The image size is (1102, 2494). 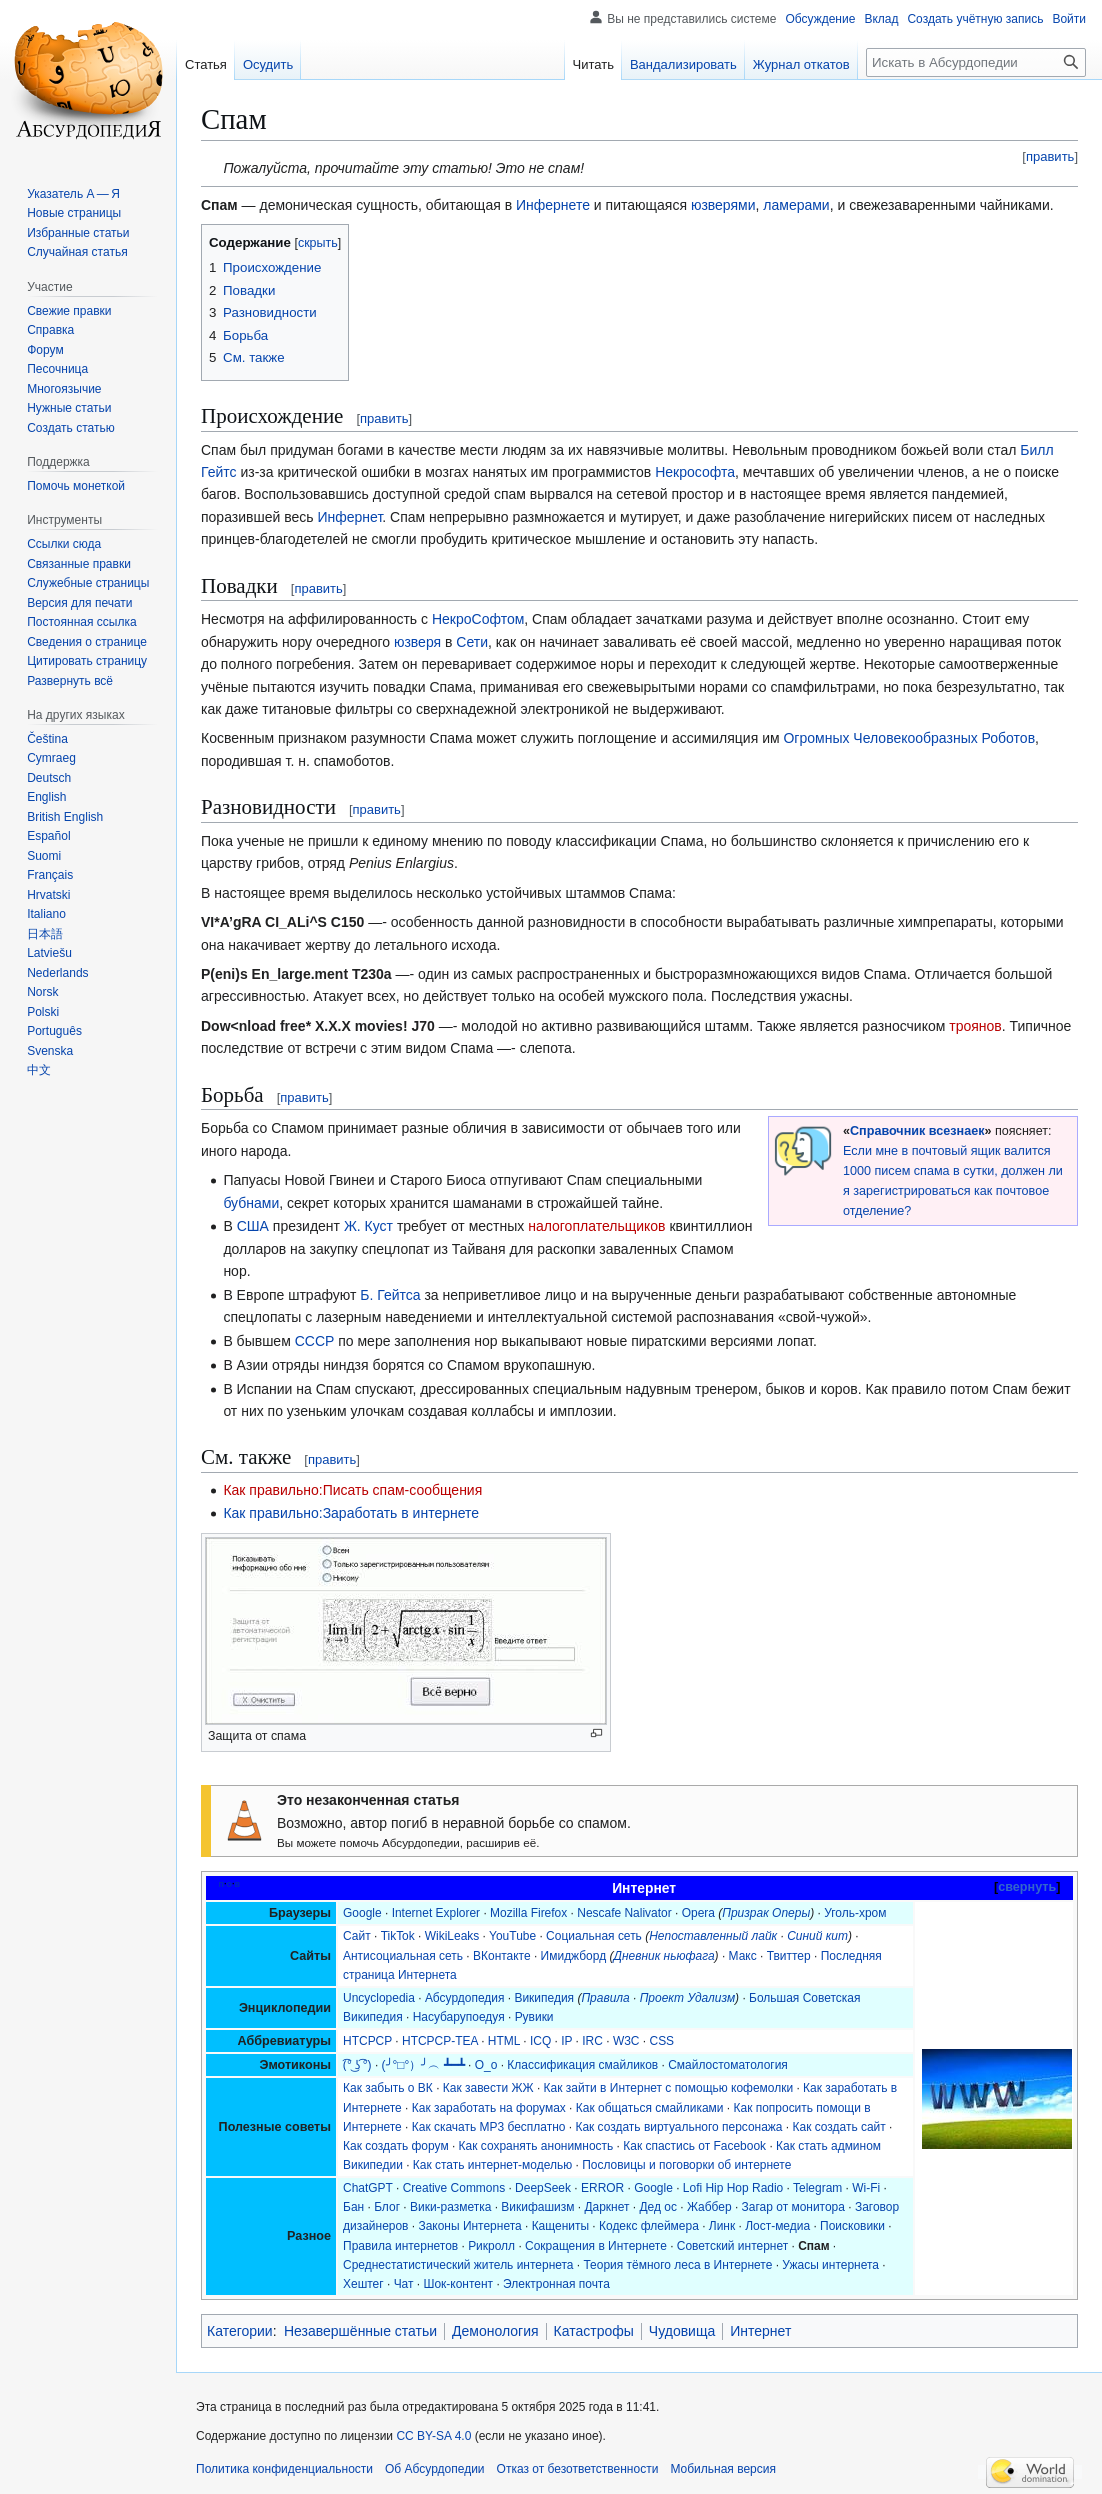 I want to click on Проект Удализм, so click(x=687, y=1998).